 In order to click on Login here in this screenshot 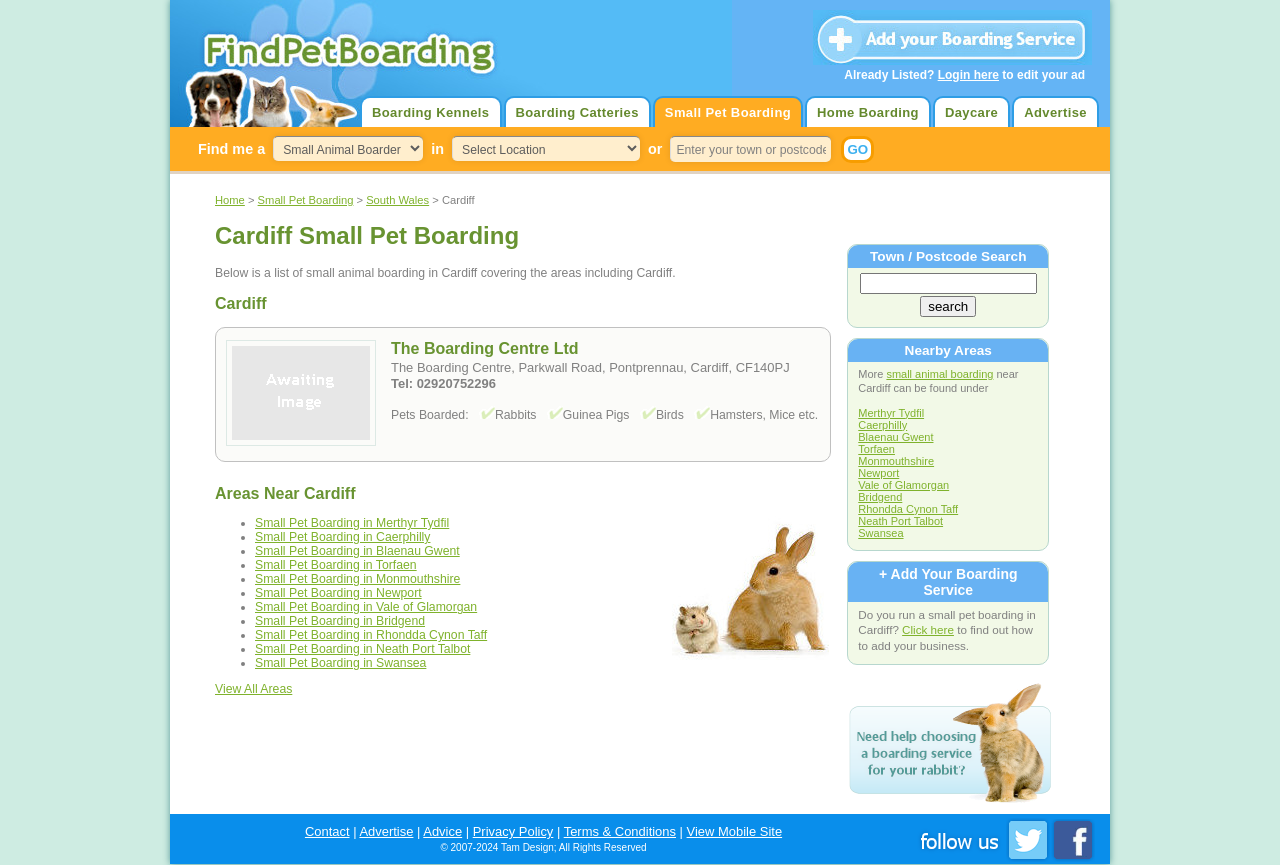, I will do `click(968, 75)`.